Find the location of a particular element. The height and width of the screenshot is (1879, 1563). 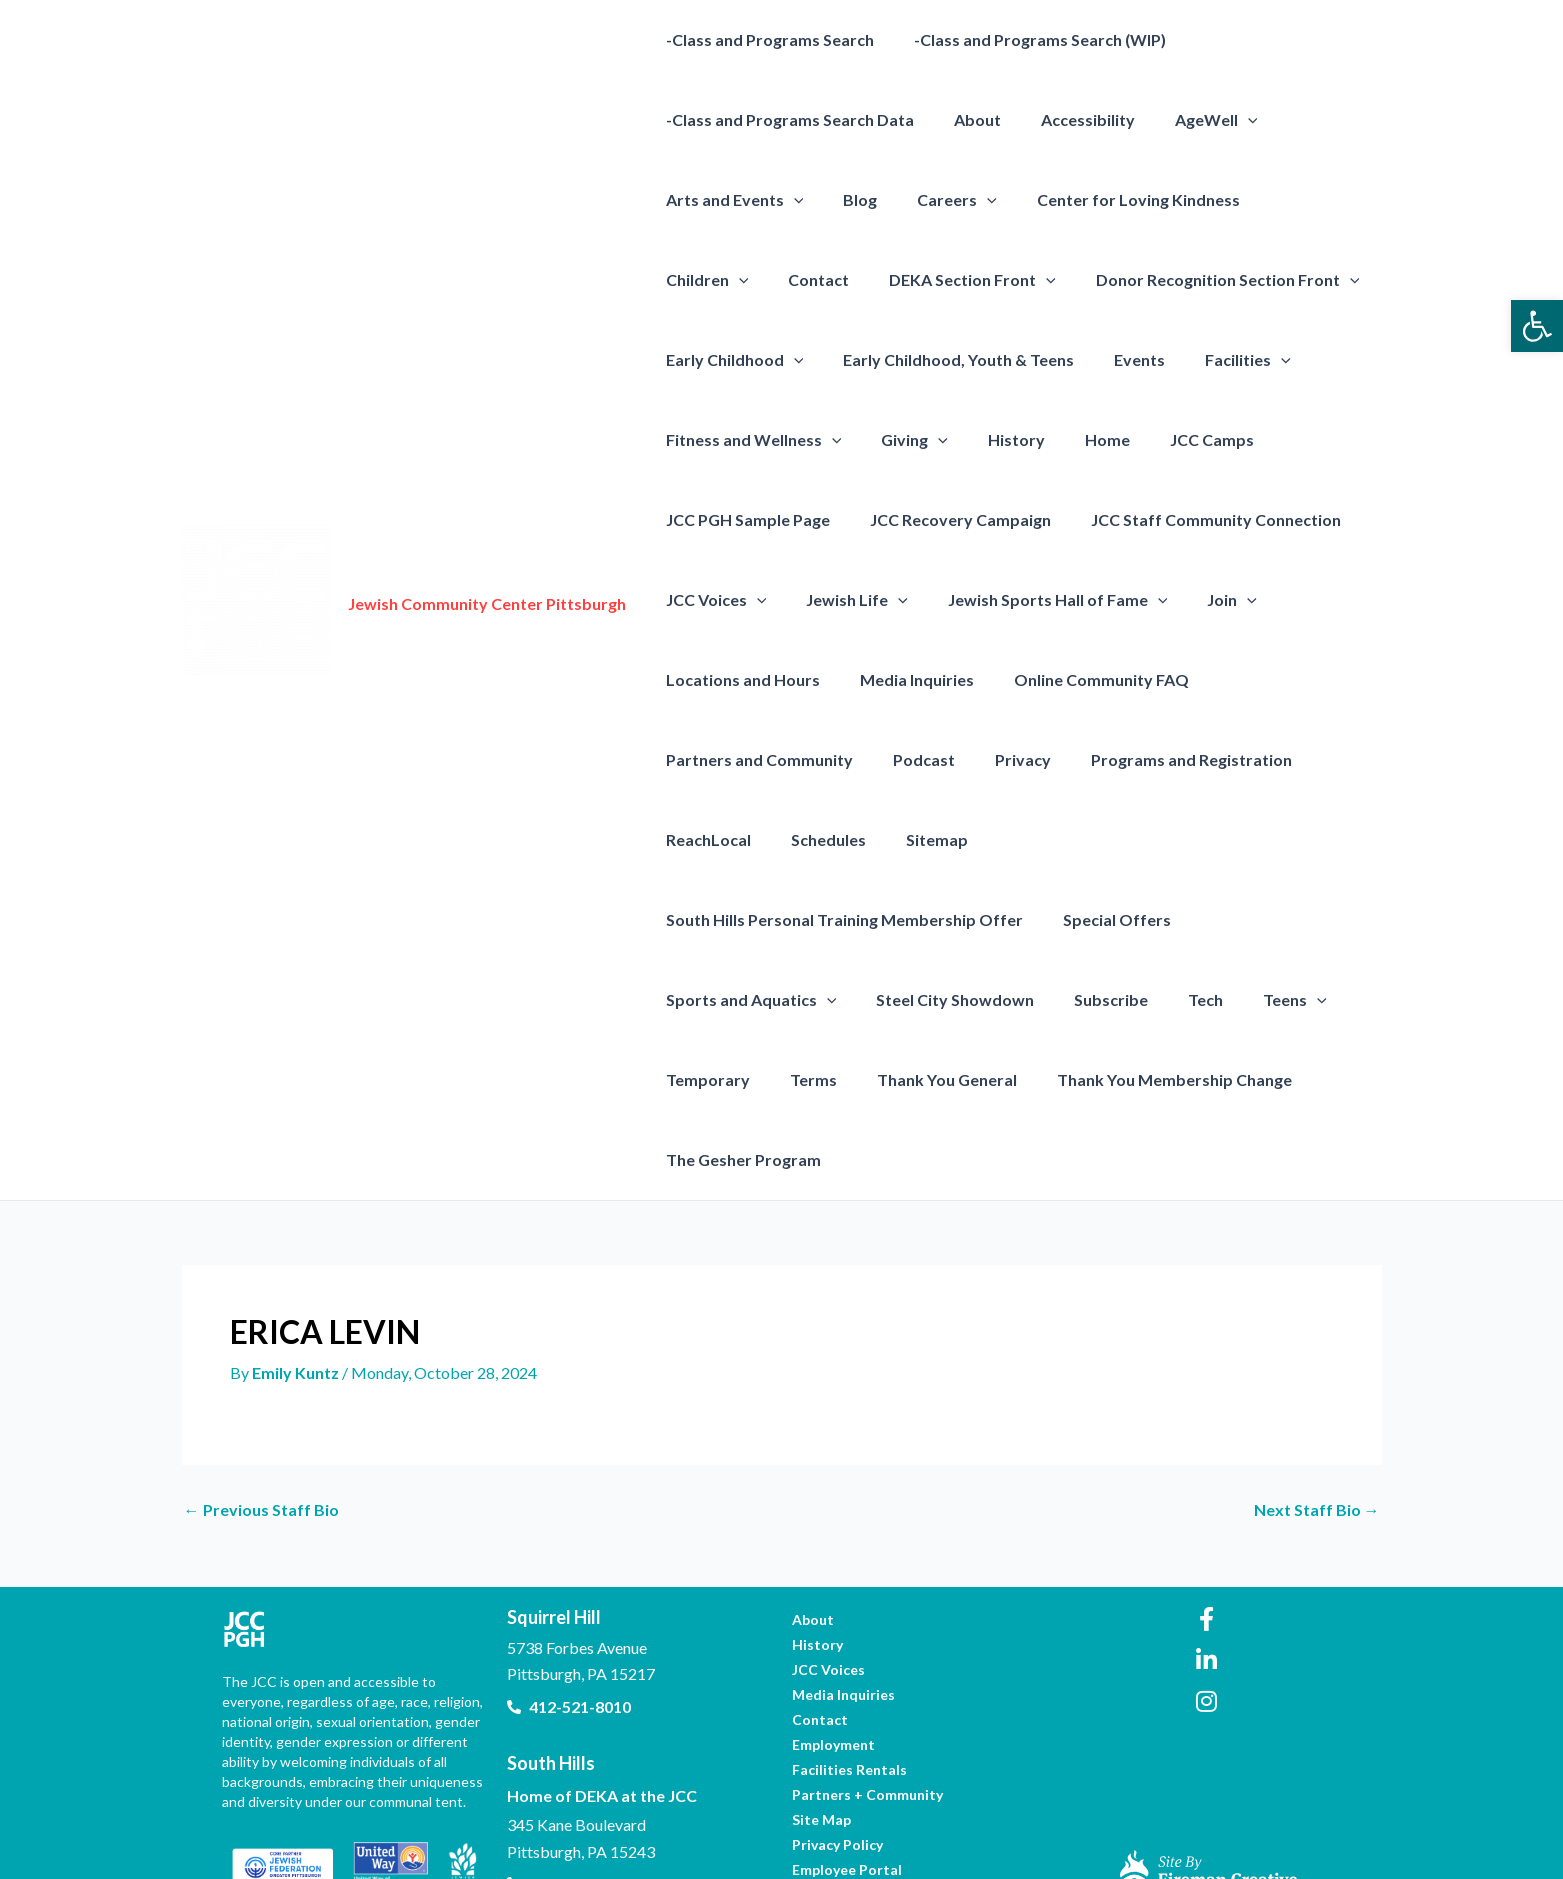

Tech [link] is located at coordinates (1317, 919).